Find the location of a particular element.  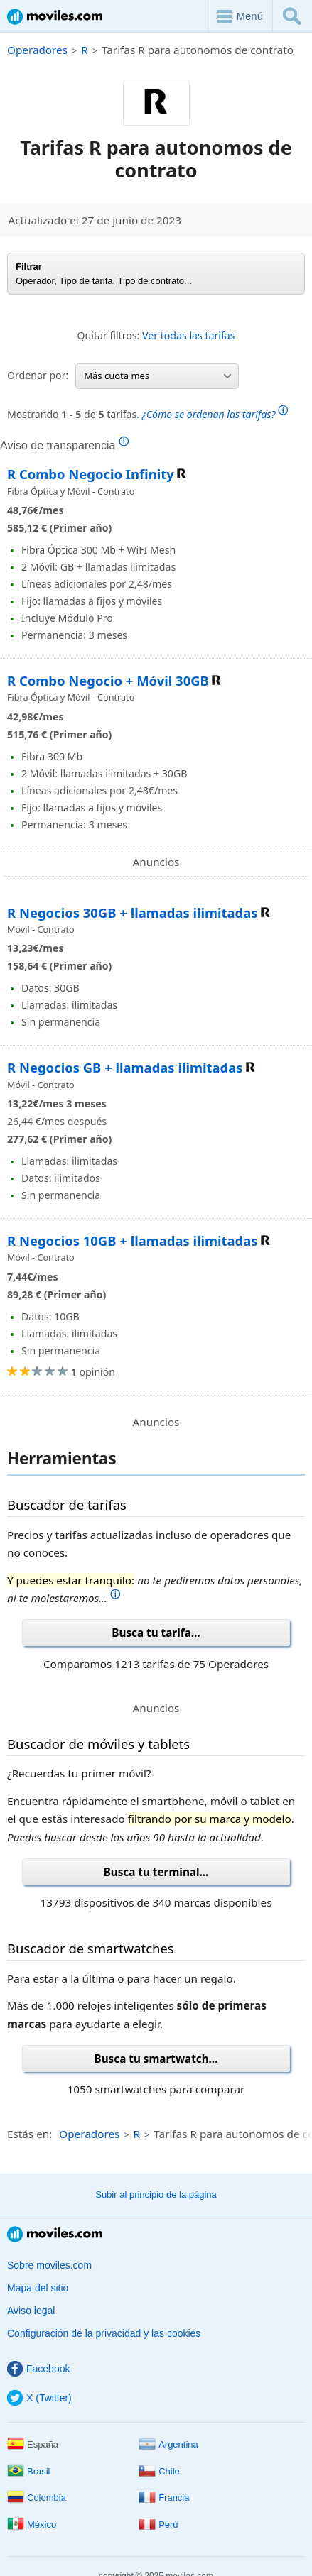

R Negocios 30GB + llamadas ilimitadas is located at coordinates (132, 912).